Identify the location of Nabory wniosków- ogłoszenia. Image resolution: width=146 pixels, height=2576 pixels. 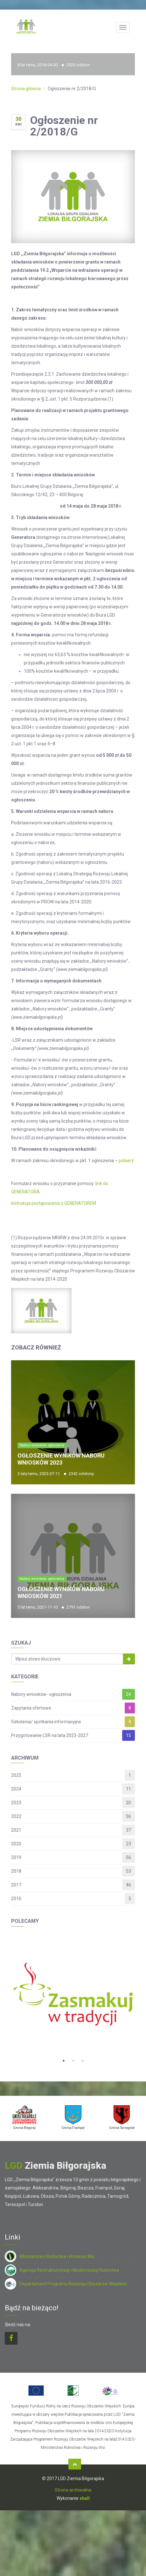
(41, 1694).